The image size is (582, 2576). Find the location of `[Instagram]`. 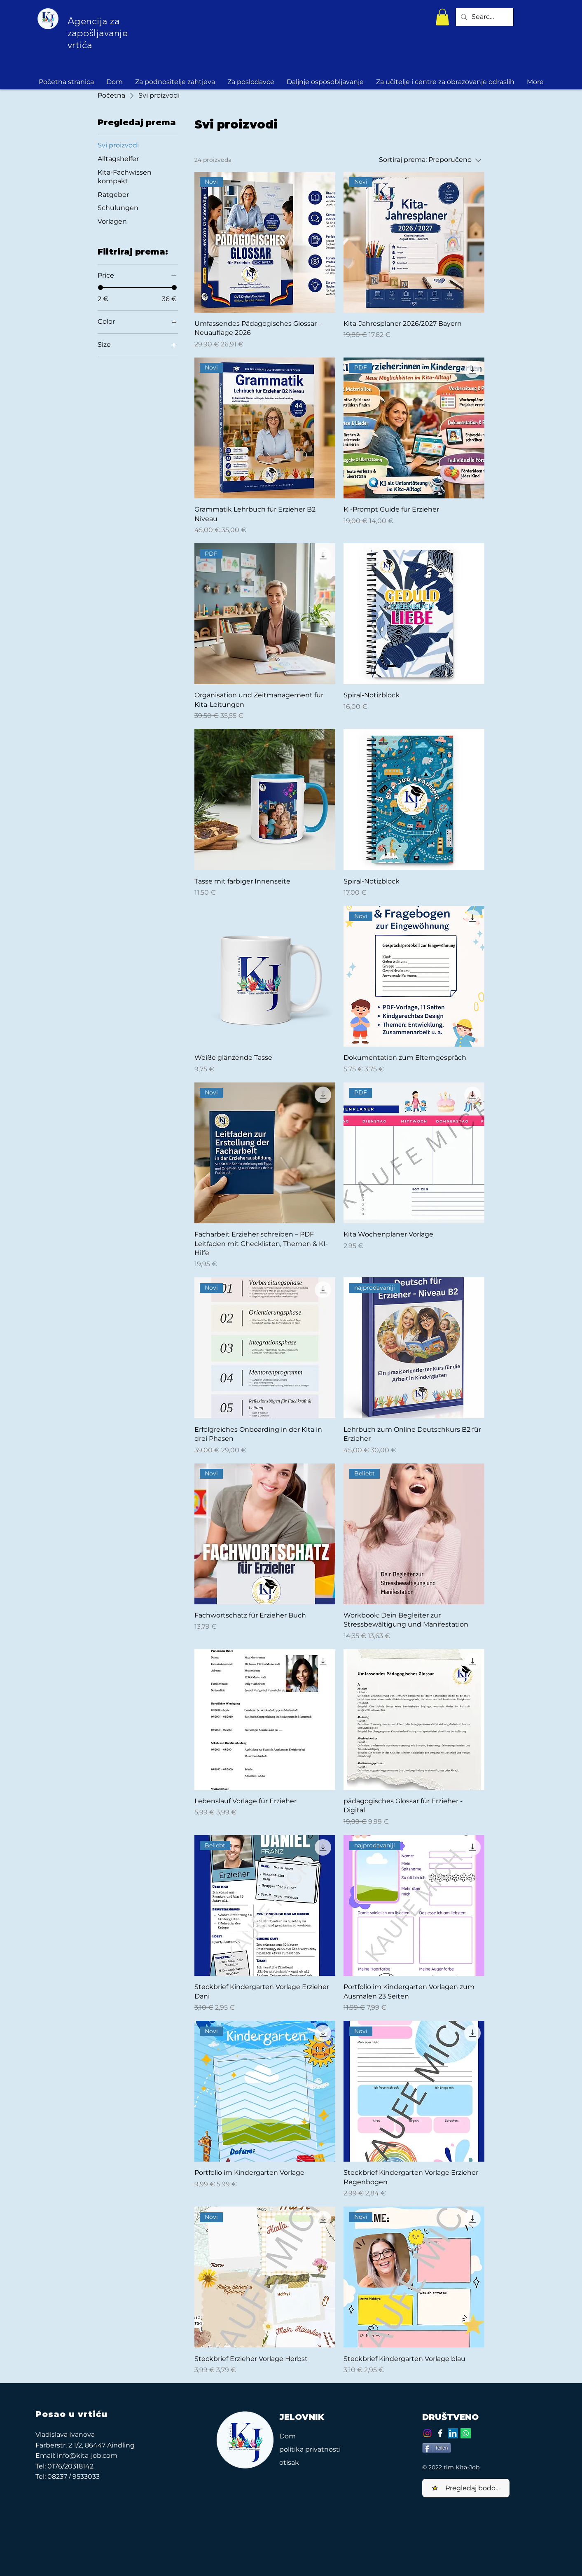

[Instagram] is located at coordinates (427, 2433).